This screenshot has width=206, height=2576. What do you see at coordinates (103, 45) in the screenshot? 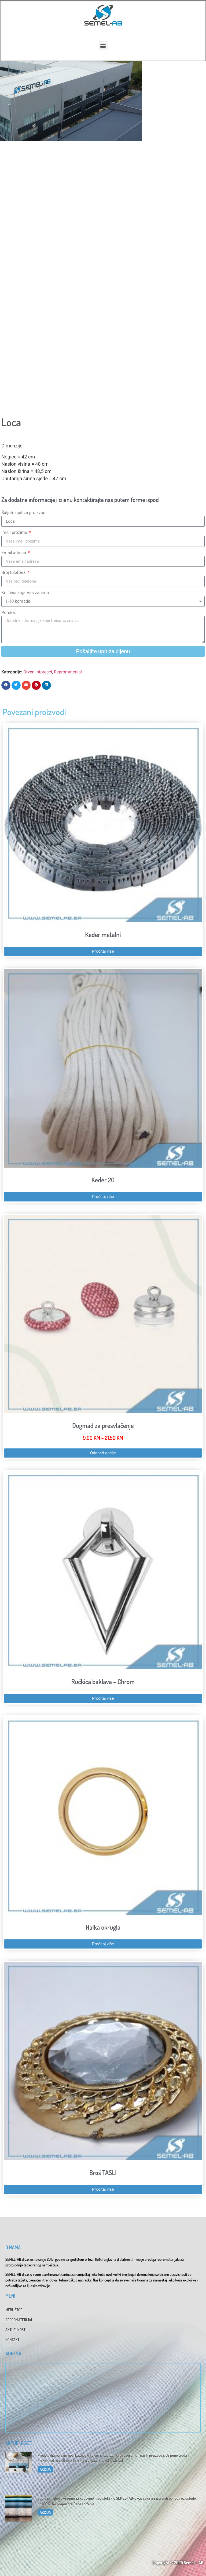
I see `[button]` at bounding box center [103, 45].